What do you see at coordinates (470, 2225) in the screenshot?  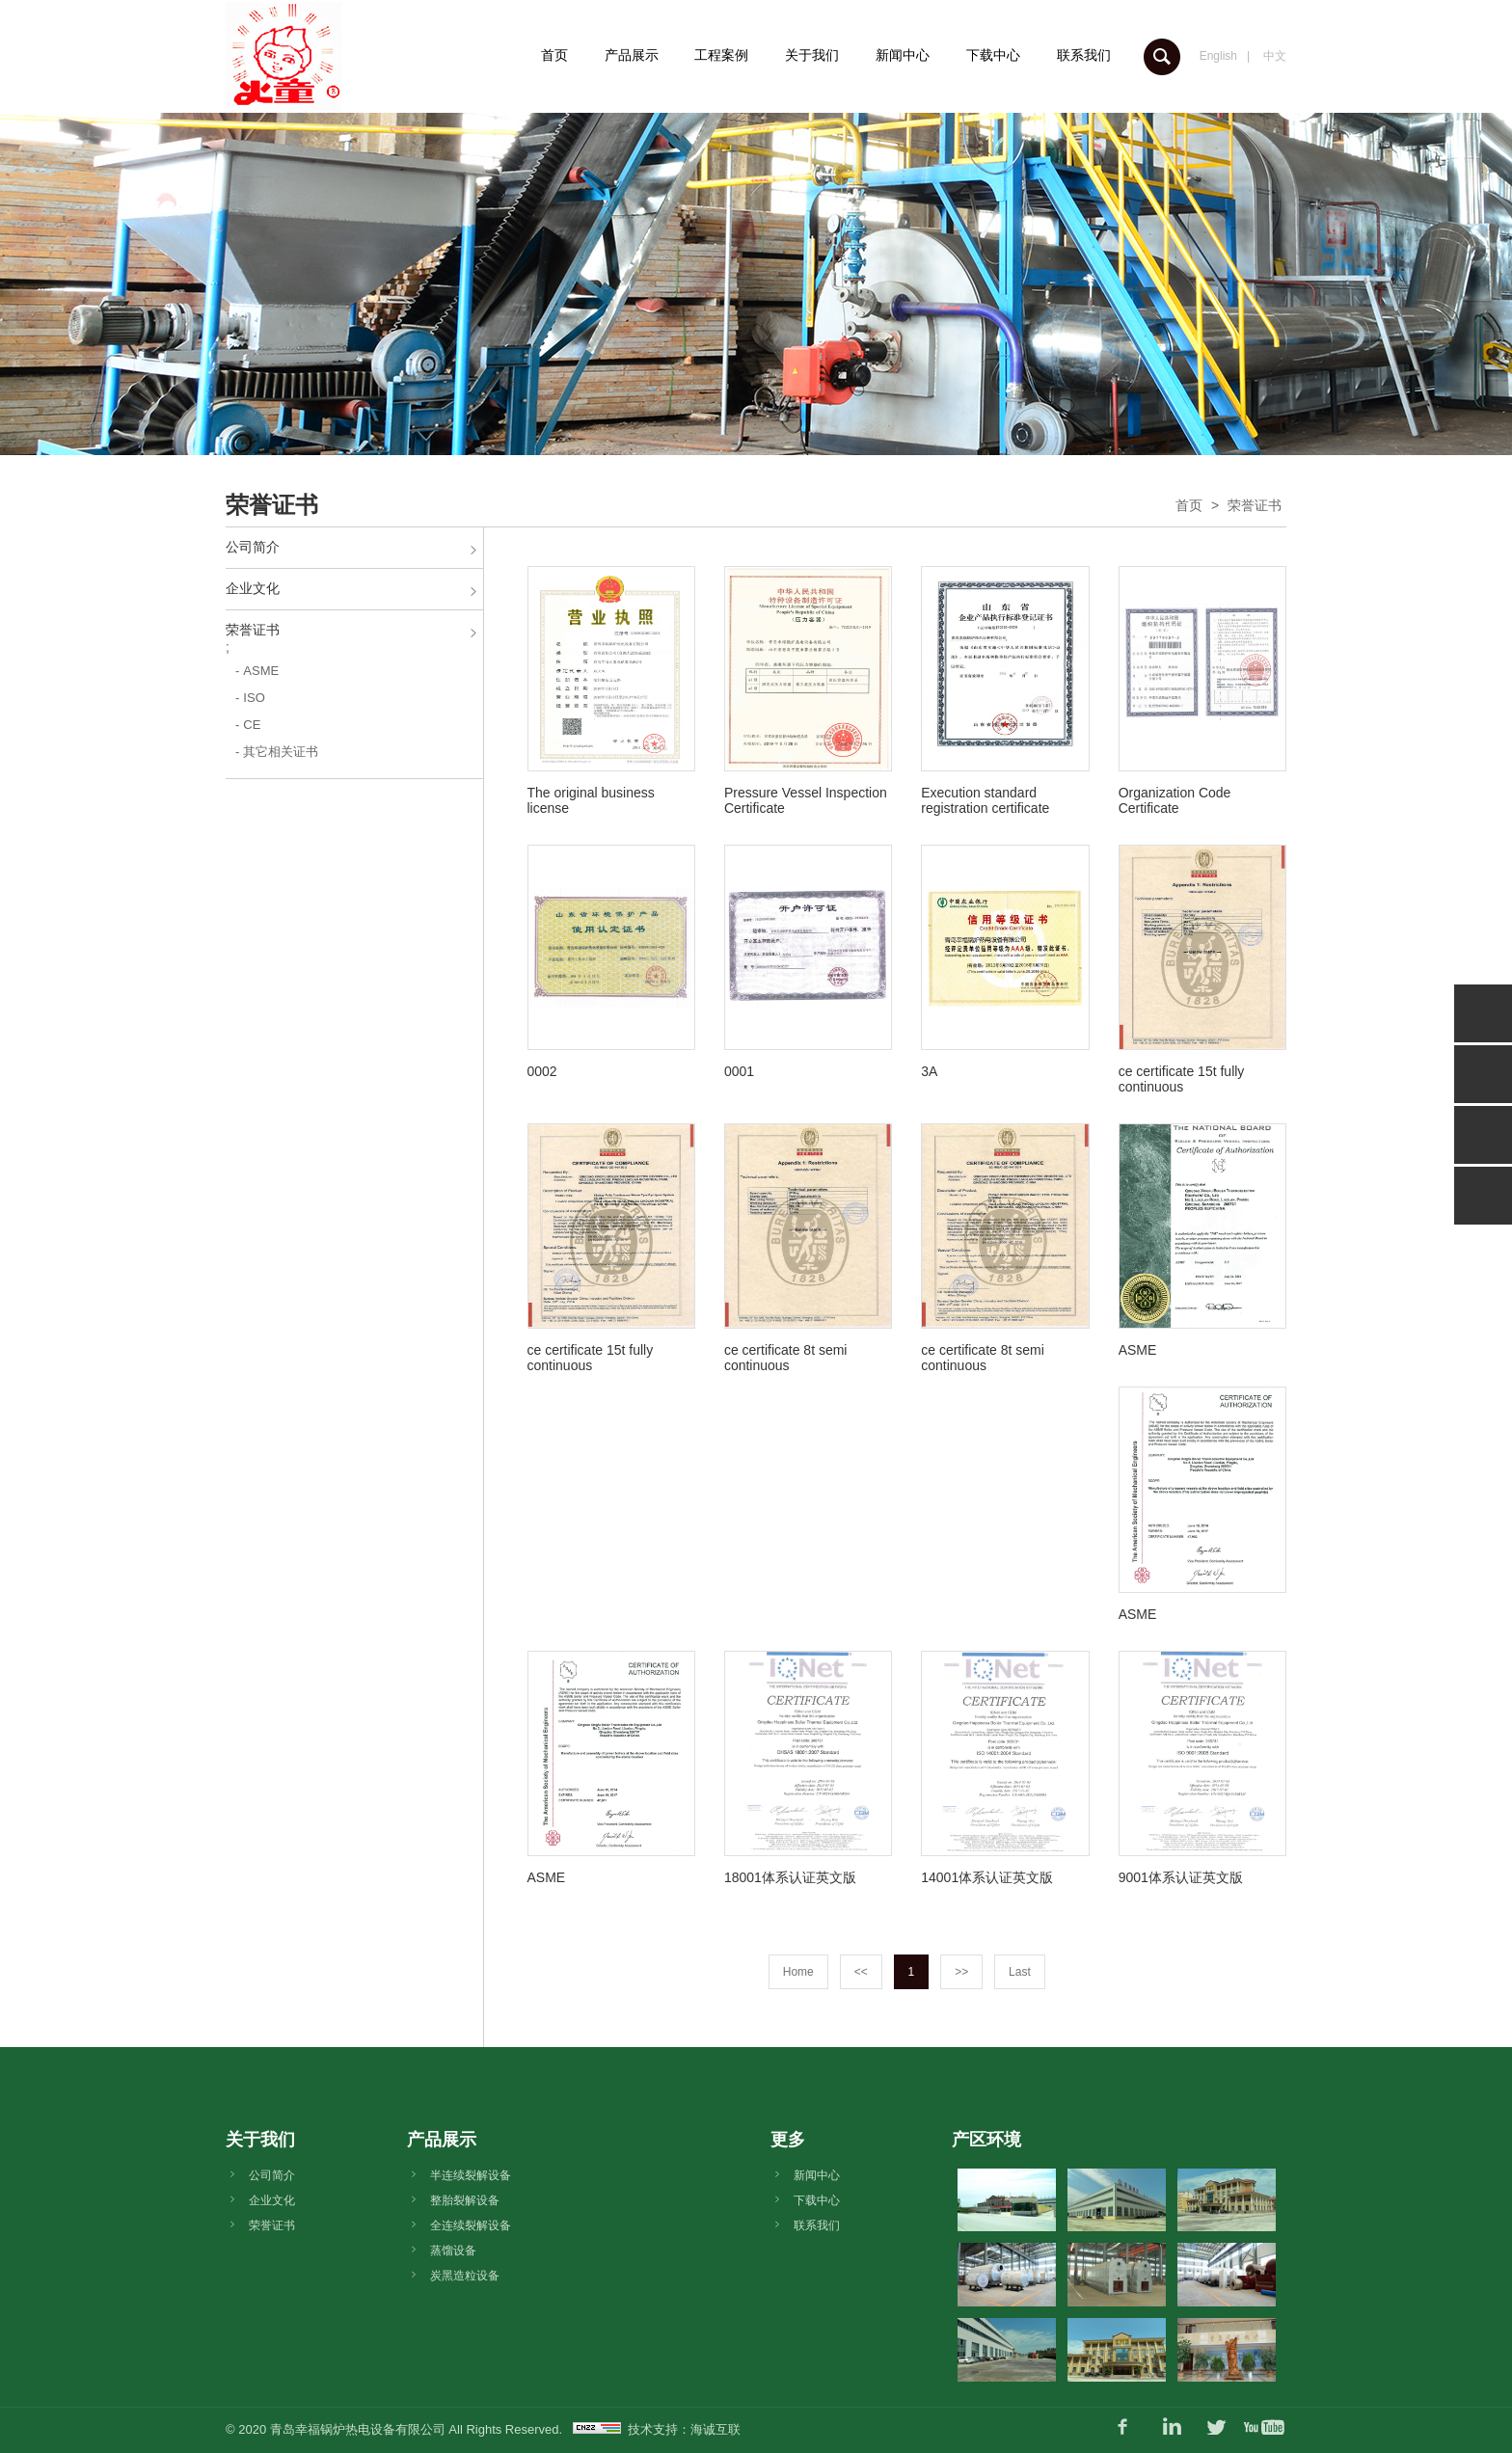 I see `全连续裂解设备` at bounding box center [470, 2225].